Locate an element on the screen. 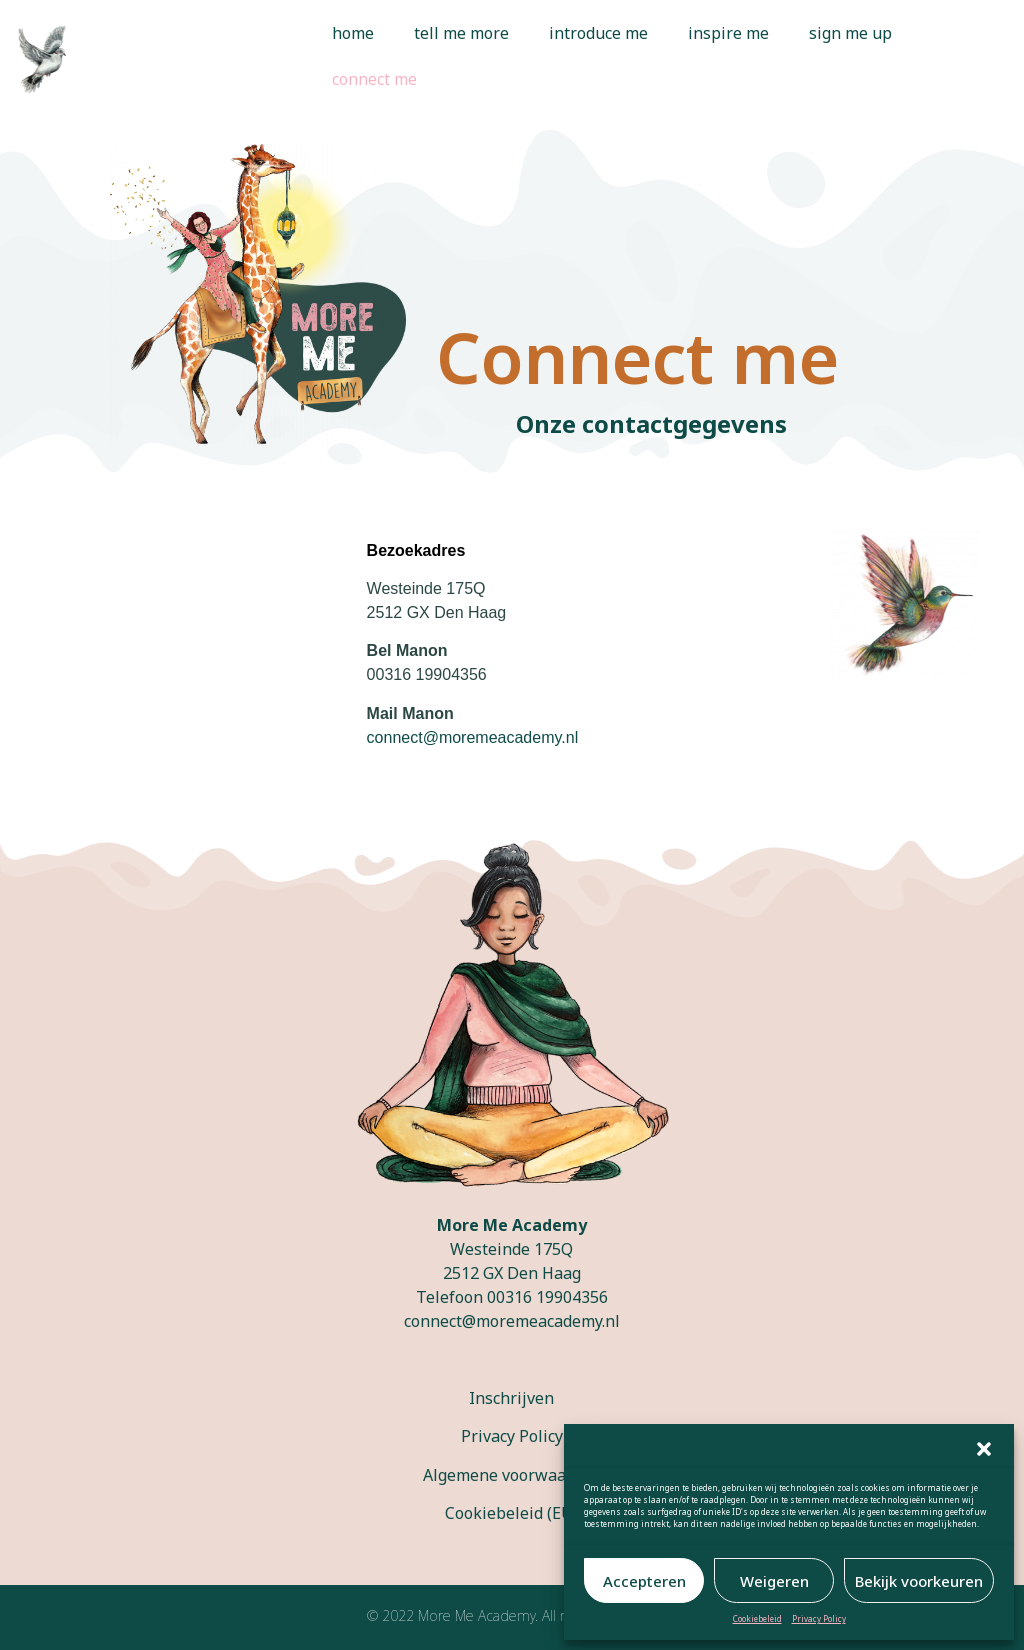  Weigeren is located at coordinates (774, 1581).